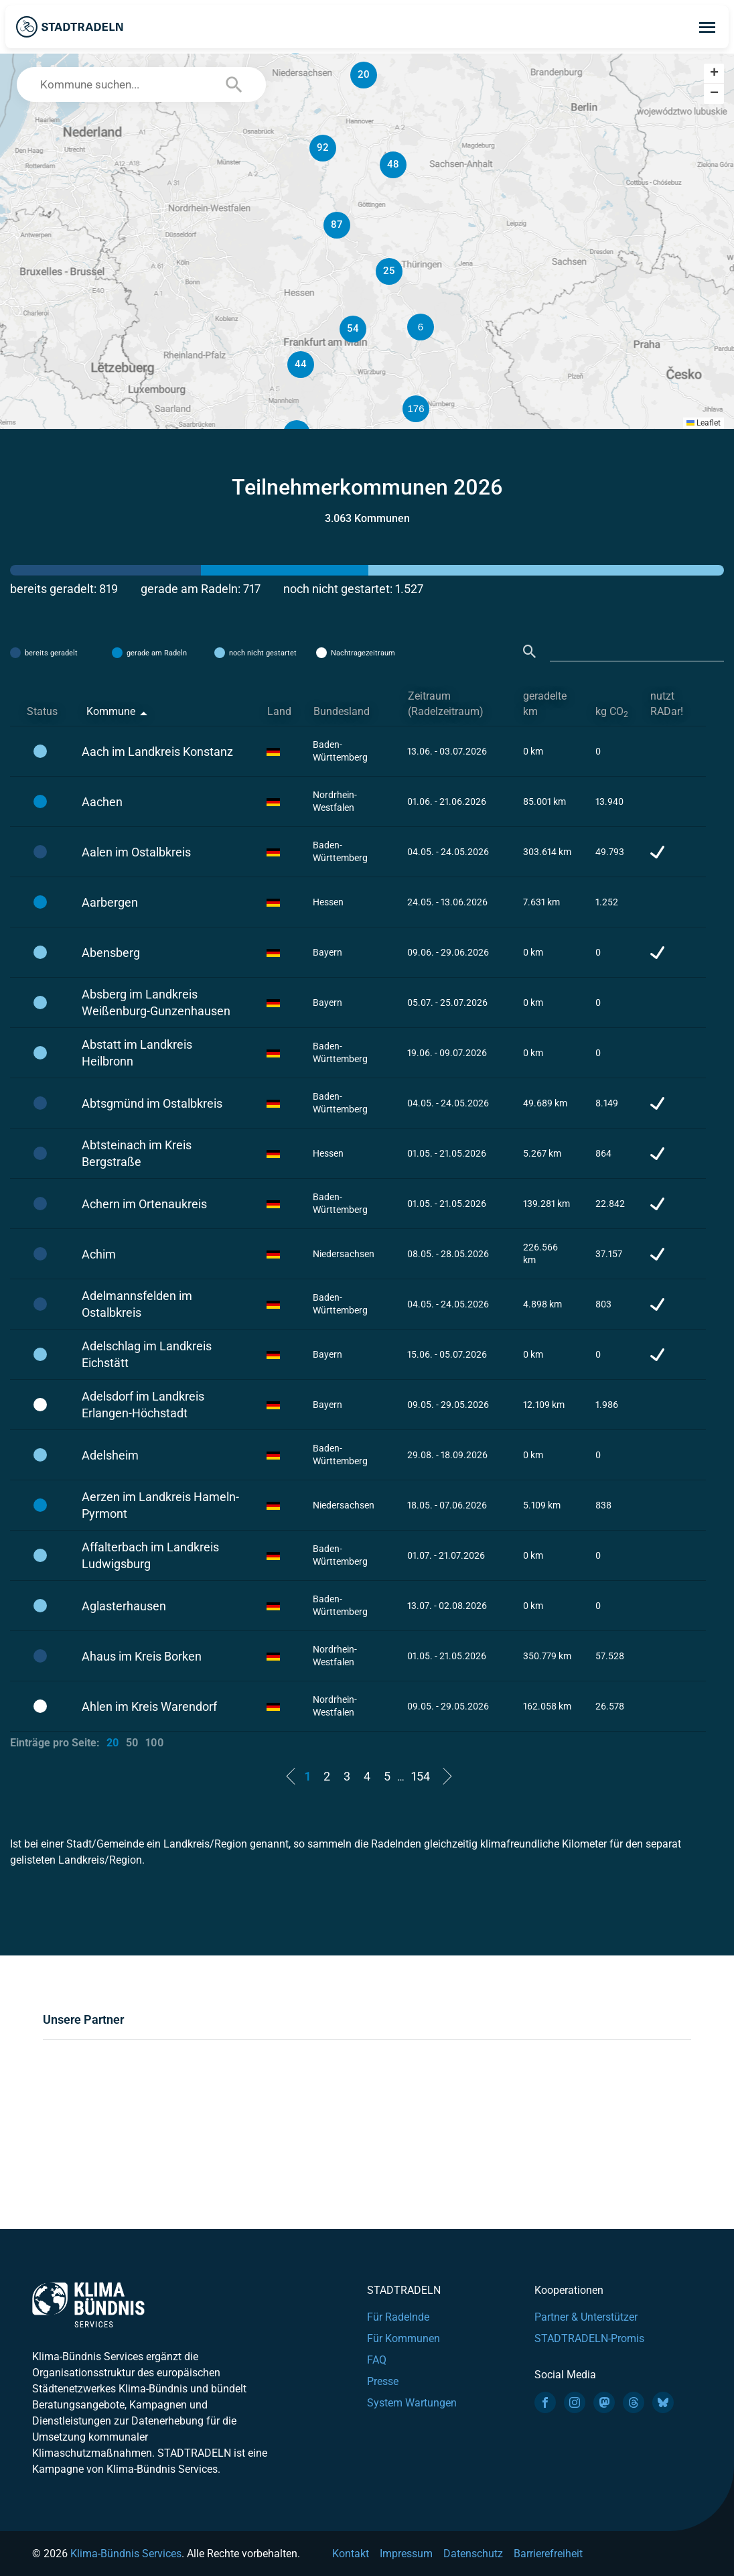 This screenshot has height=2576, width=734. What do you see at coordinates (611, 712) in the screenshot?
I see `kg CO [kg CO2: activate to sort column ascending]` at bounding box center [611, 712].